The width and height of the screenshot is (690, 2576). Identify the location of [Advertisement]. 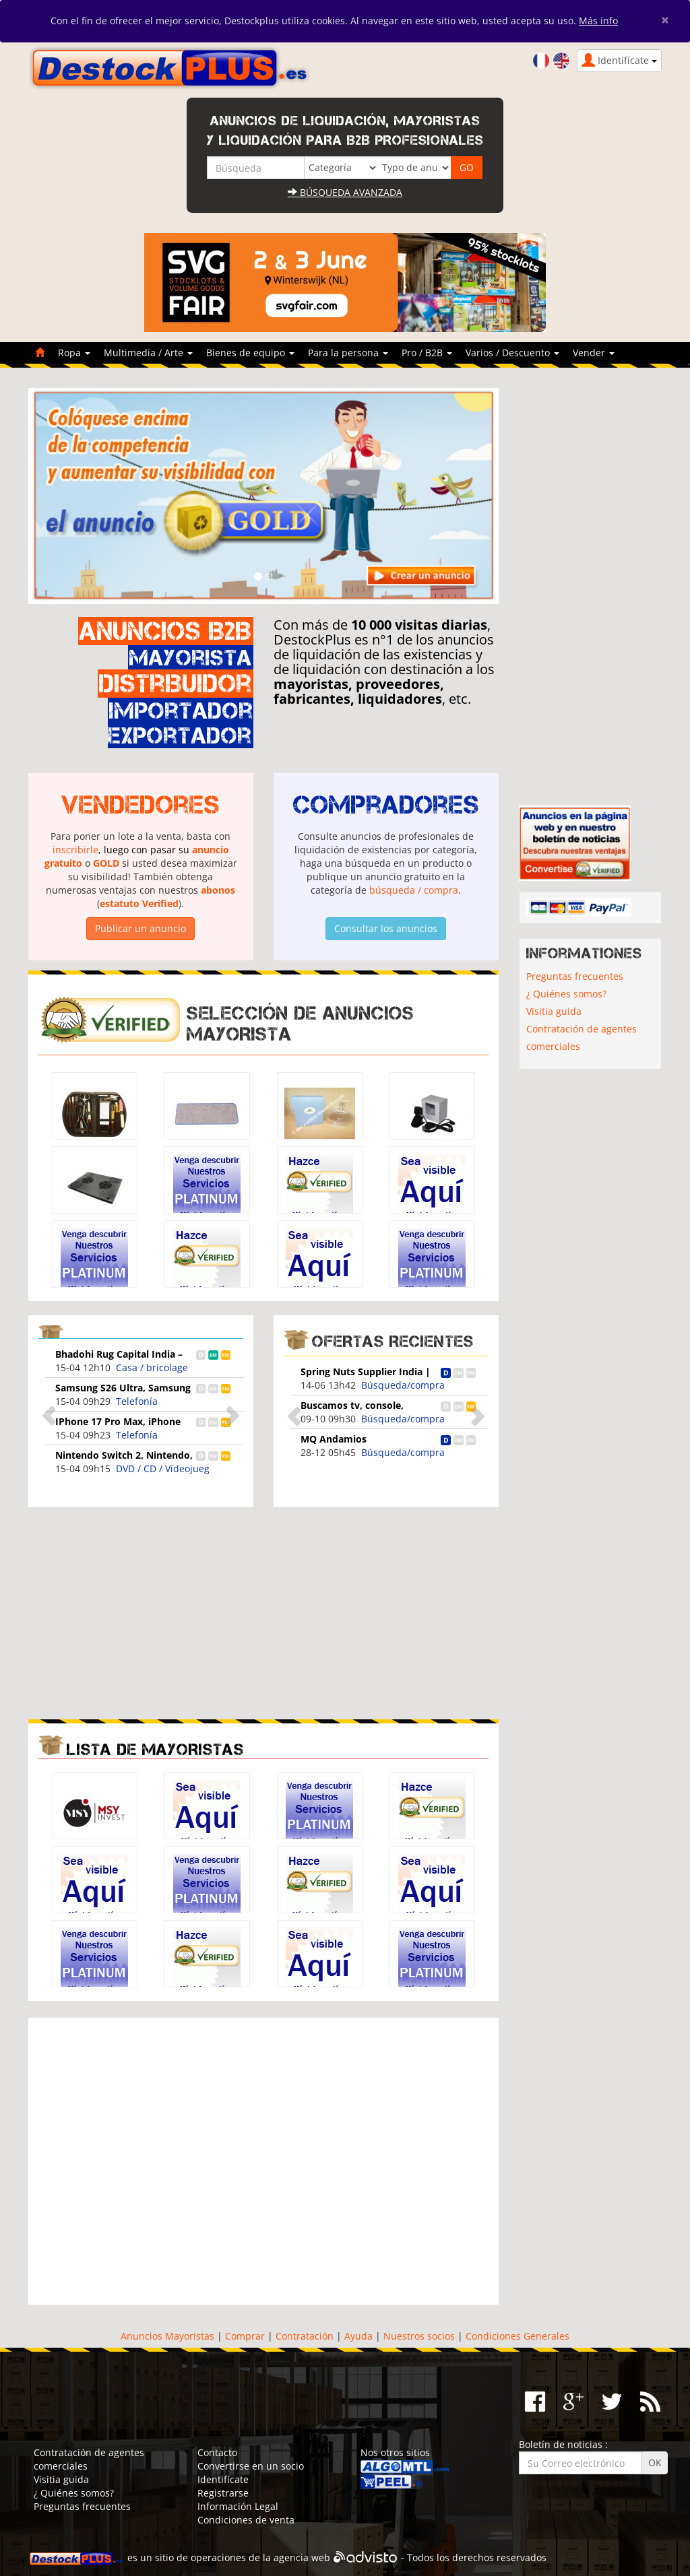
(141, 1611).